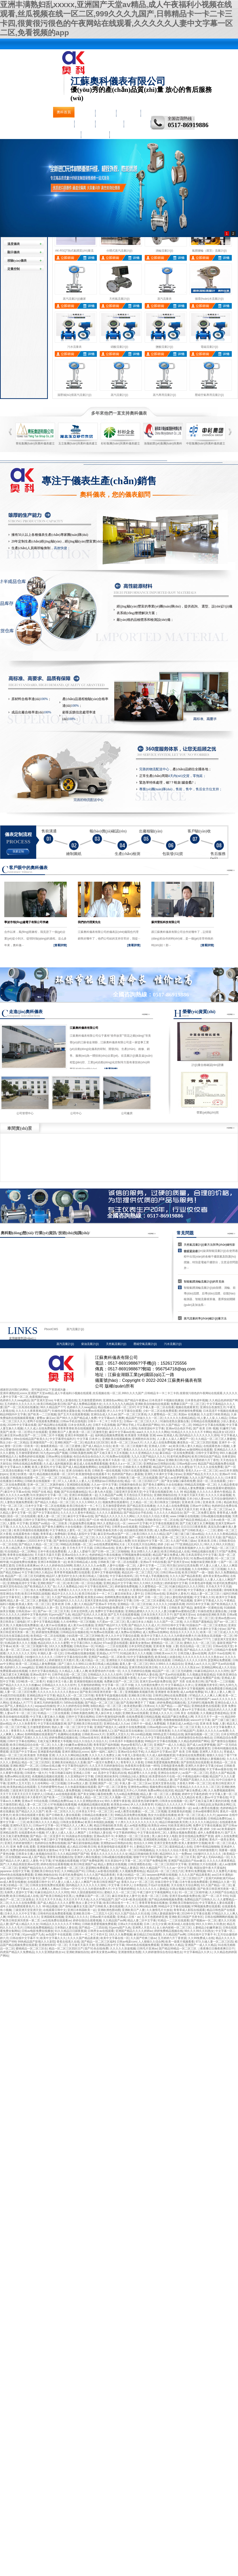  What do you see at coordinates (101, 1829) in the screenshot?
I see `91在线播放视频免费` at bounding box center [101, 1829].